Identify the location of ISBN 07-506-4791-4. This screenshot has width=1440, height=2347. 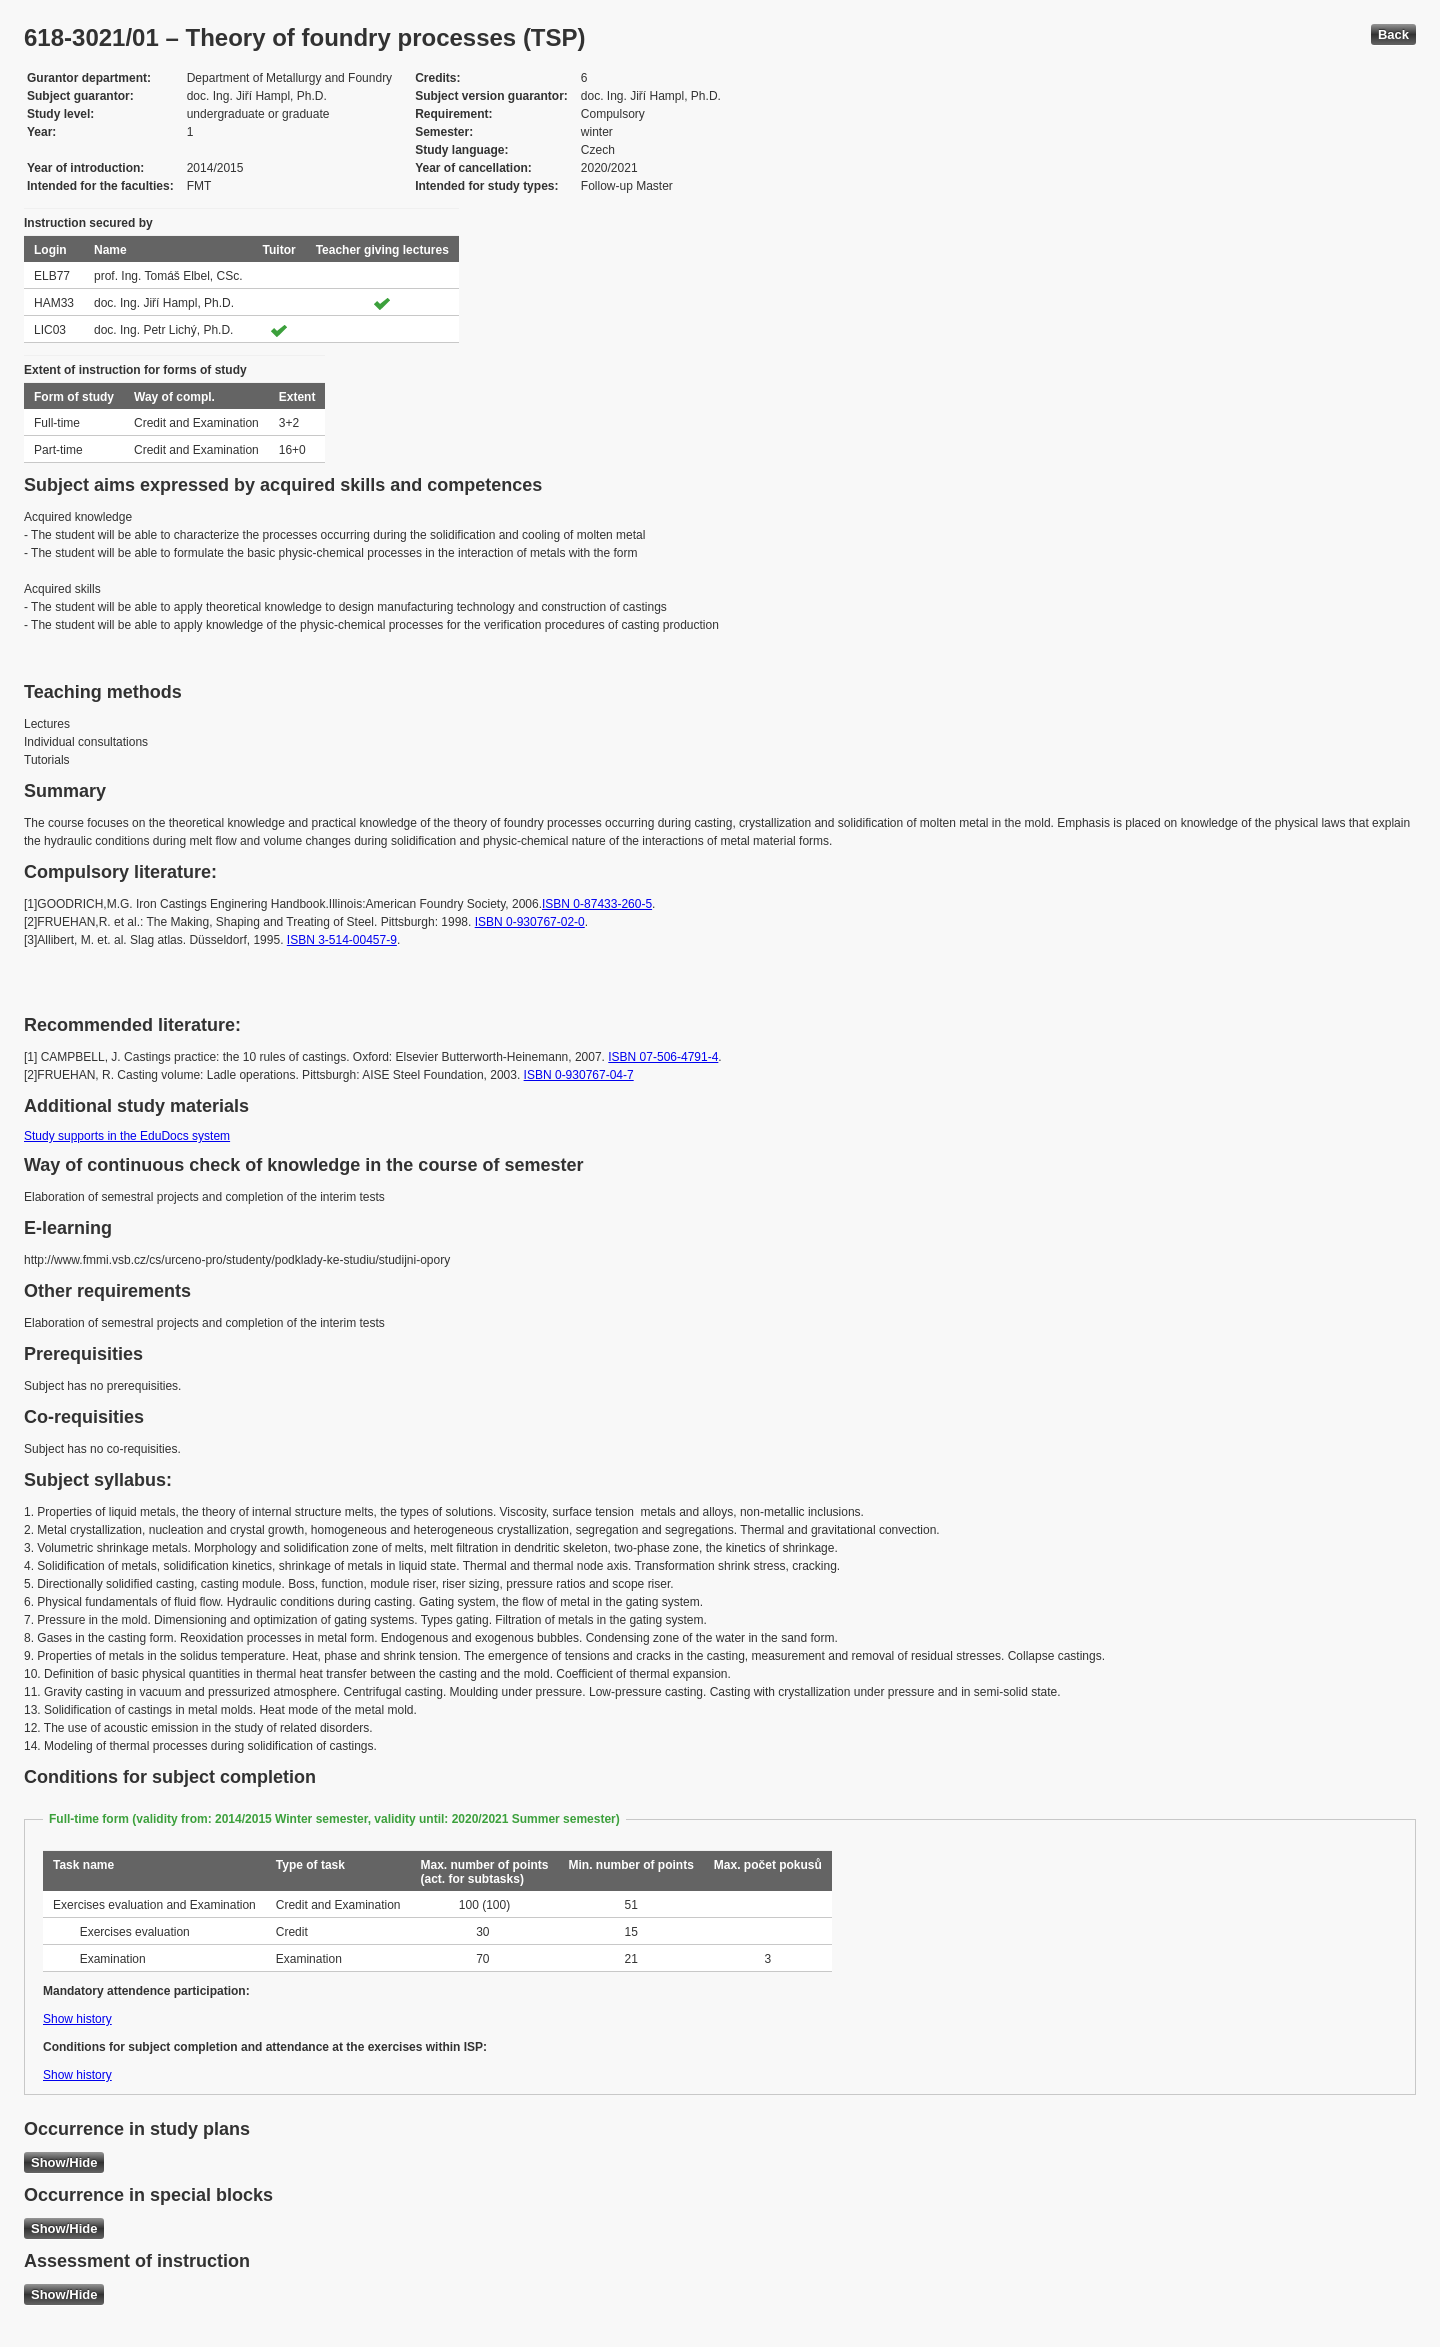
(663, 1057).